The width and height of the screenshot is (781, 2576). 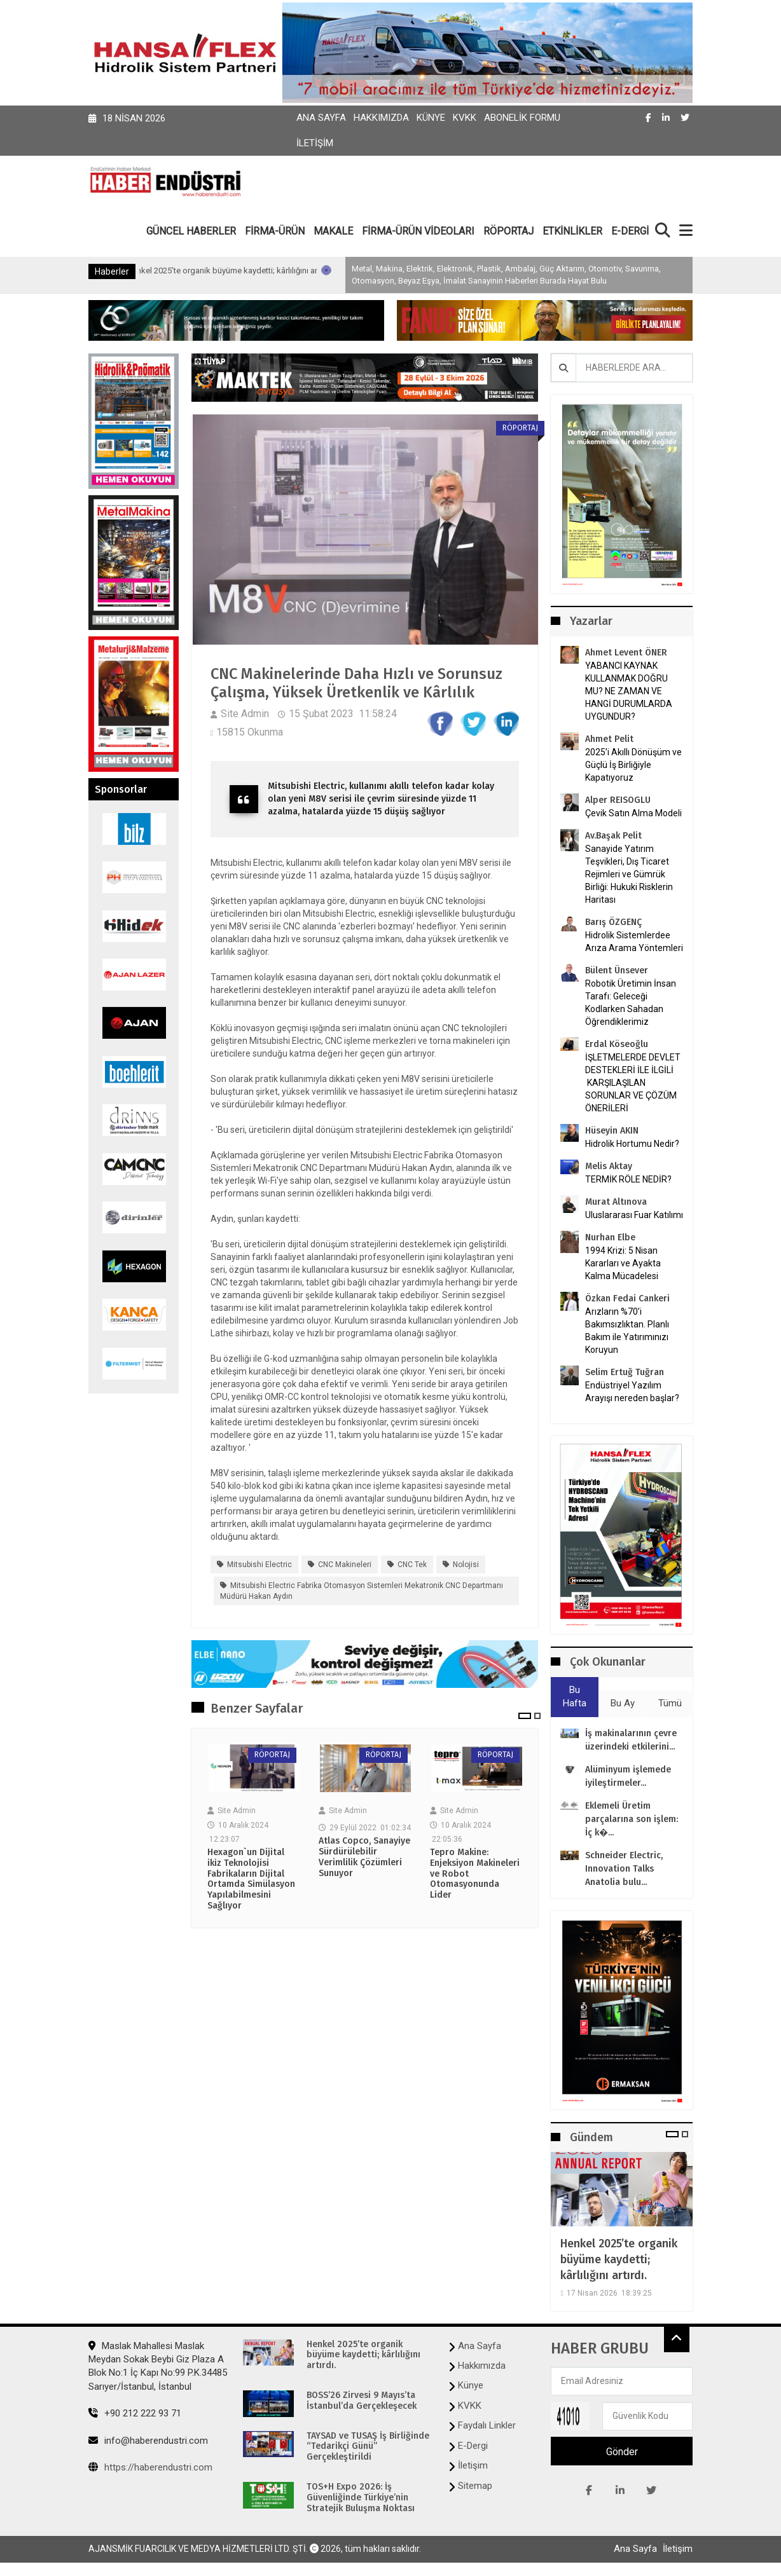 What do you see at coordinates (608, 1166) in the screenshot?
I see `Melis Aktay` at bounding box center [608, 1166].